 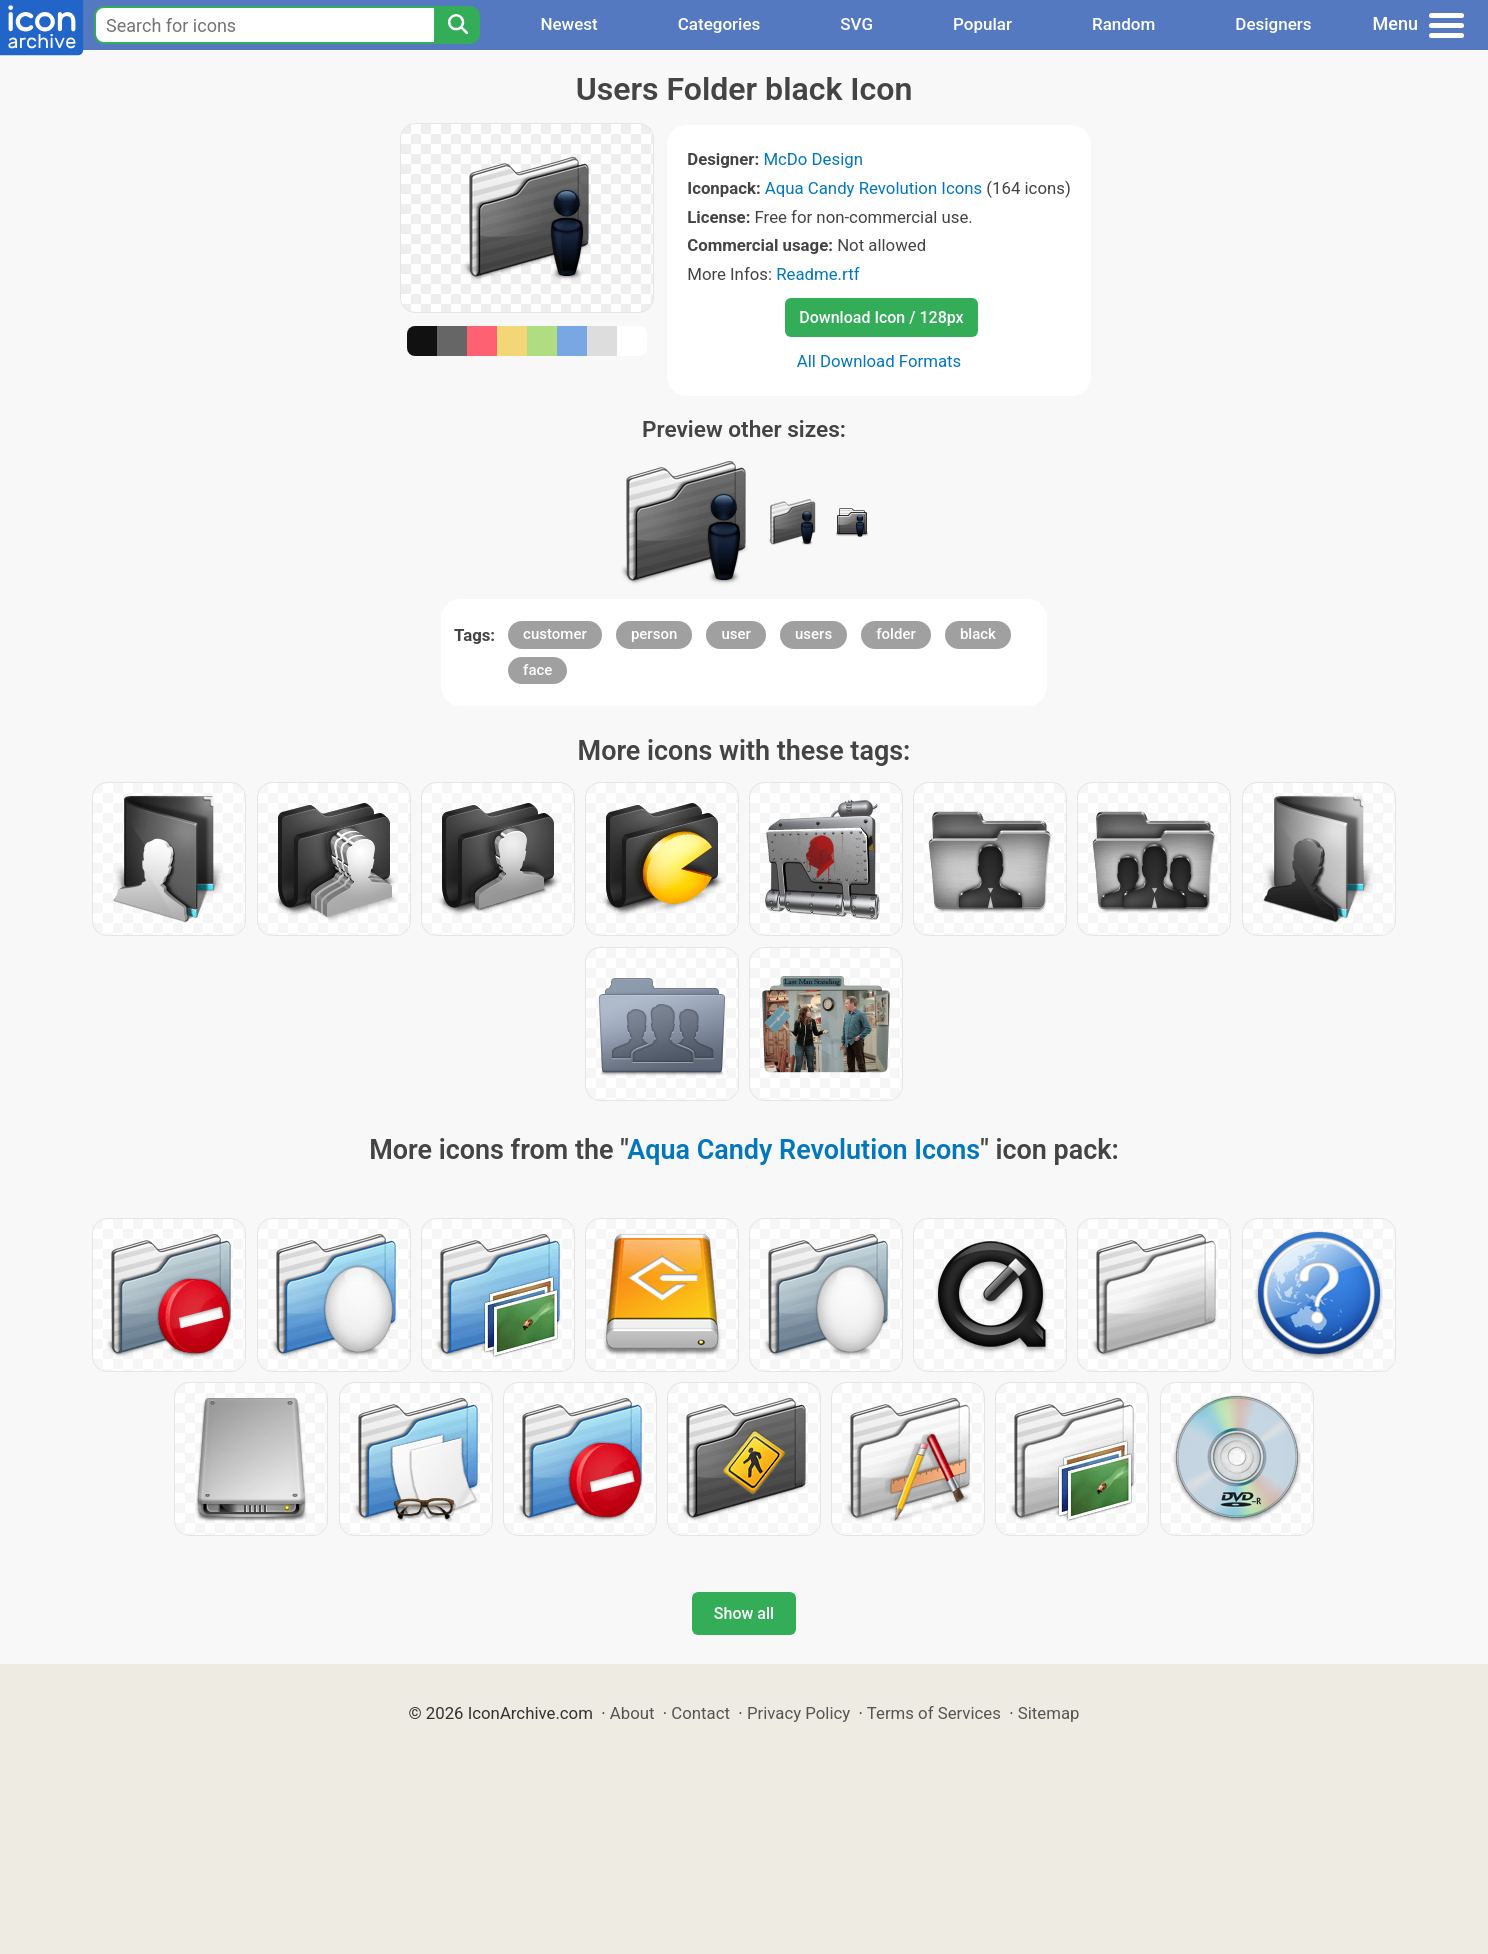 I want to click on Readme.rtf, so click(x=817, y=274).